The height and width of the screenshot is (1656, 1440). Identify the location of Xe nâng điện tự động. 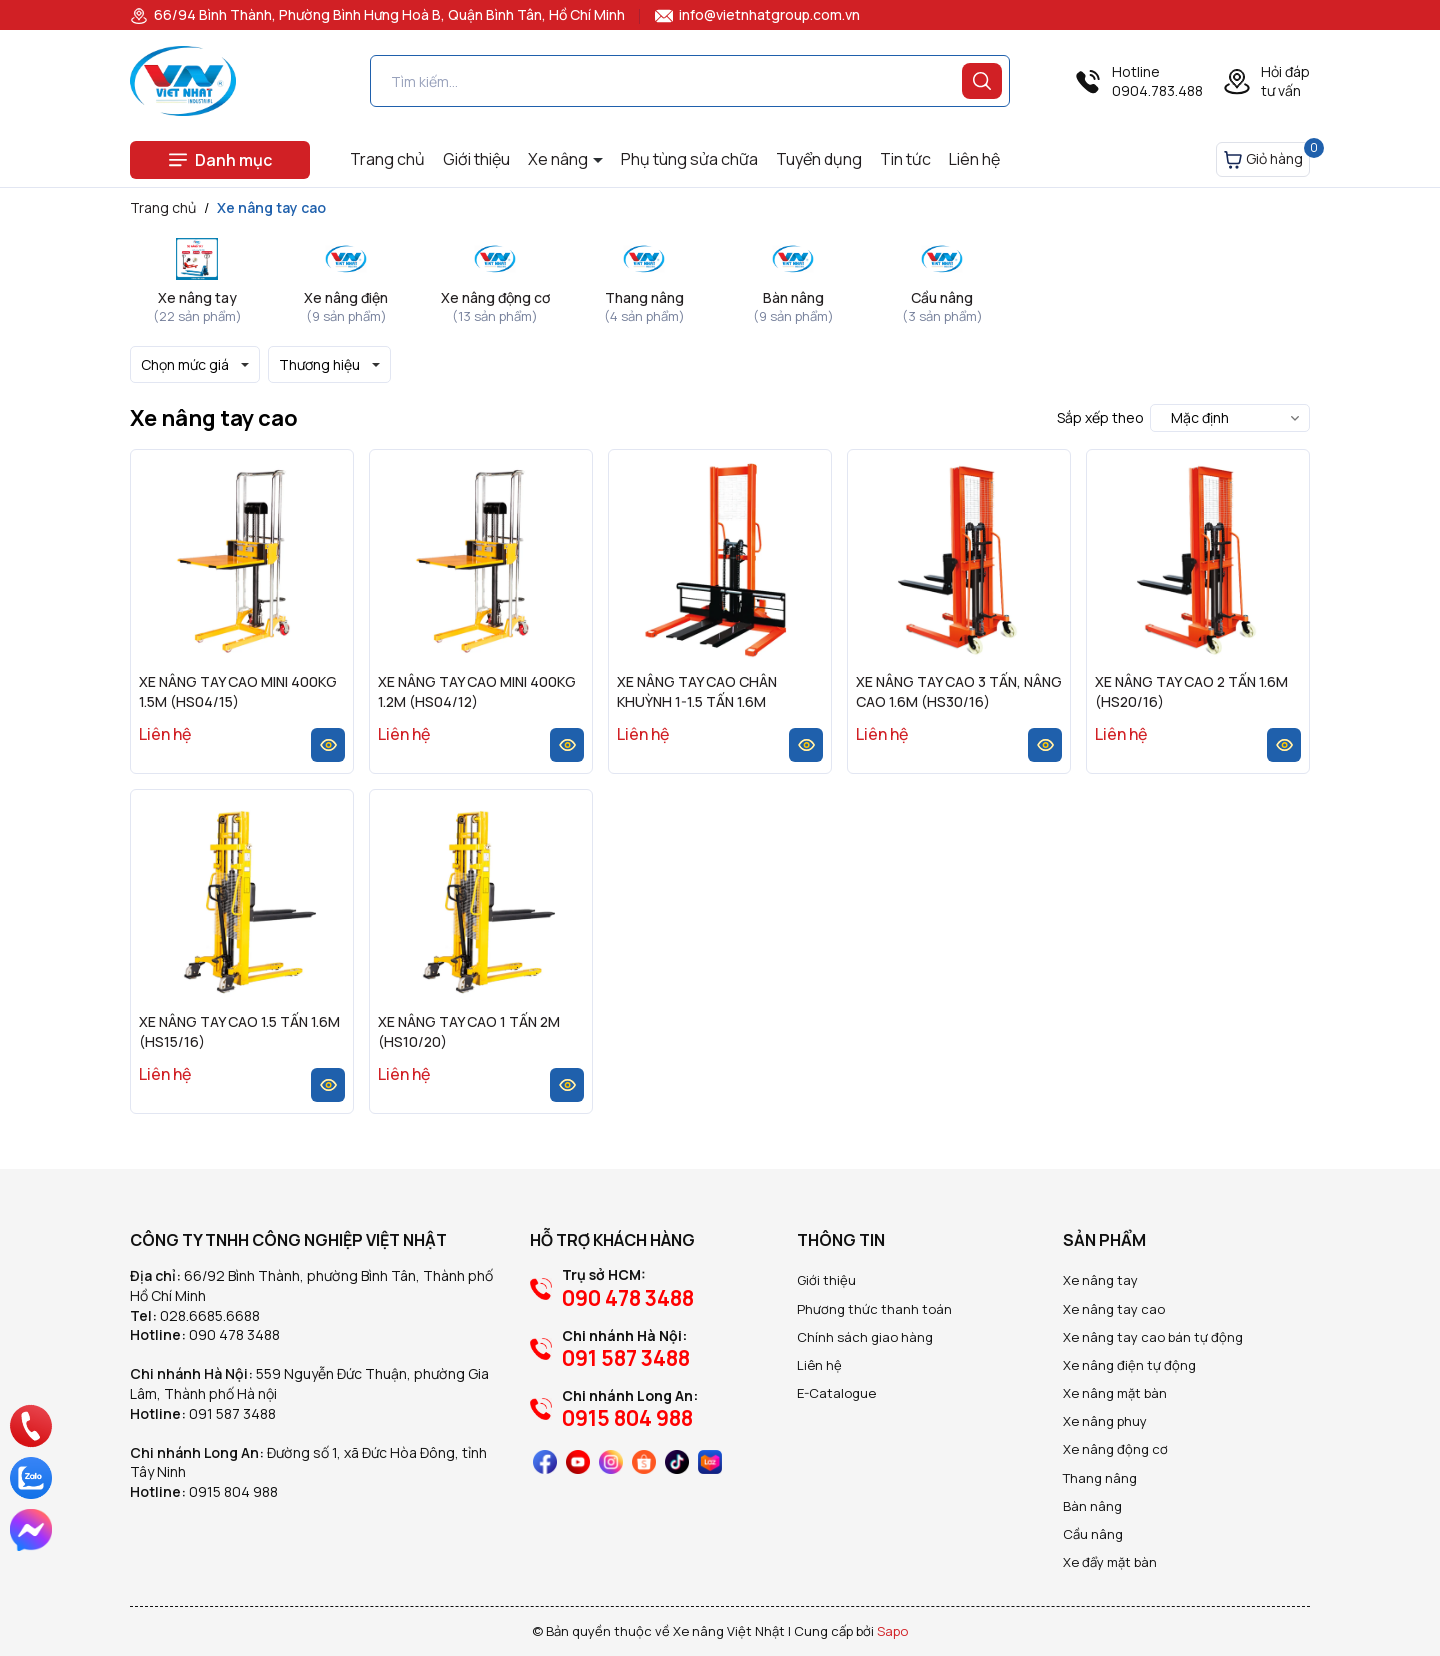
(1129, 1365).